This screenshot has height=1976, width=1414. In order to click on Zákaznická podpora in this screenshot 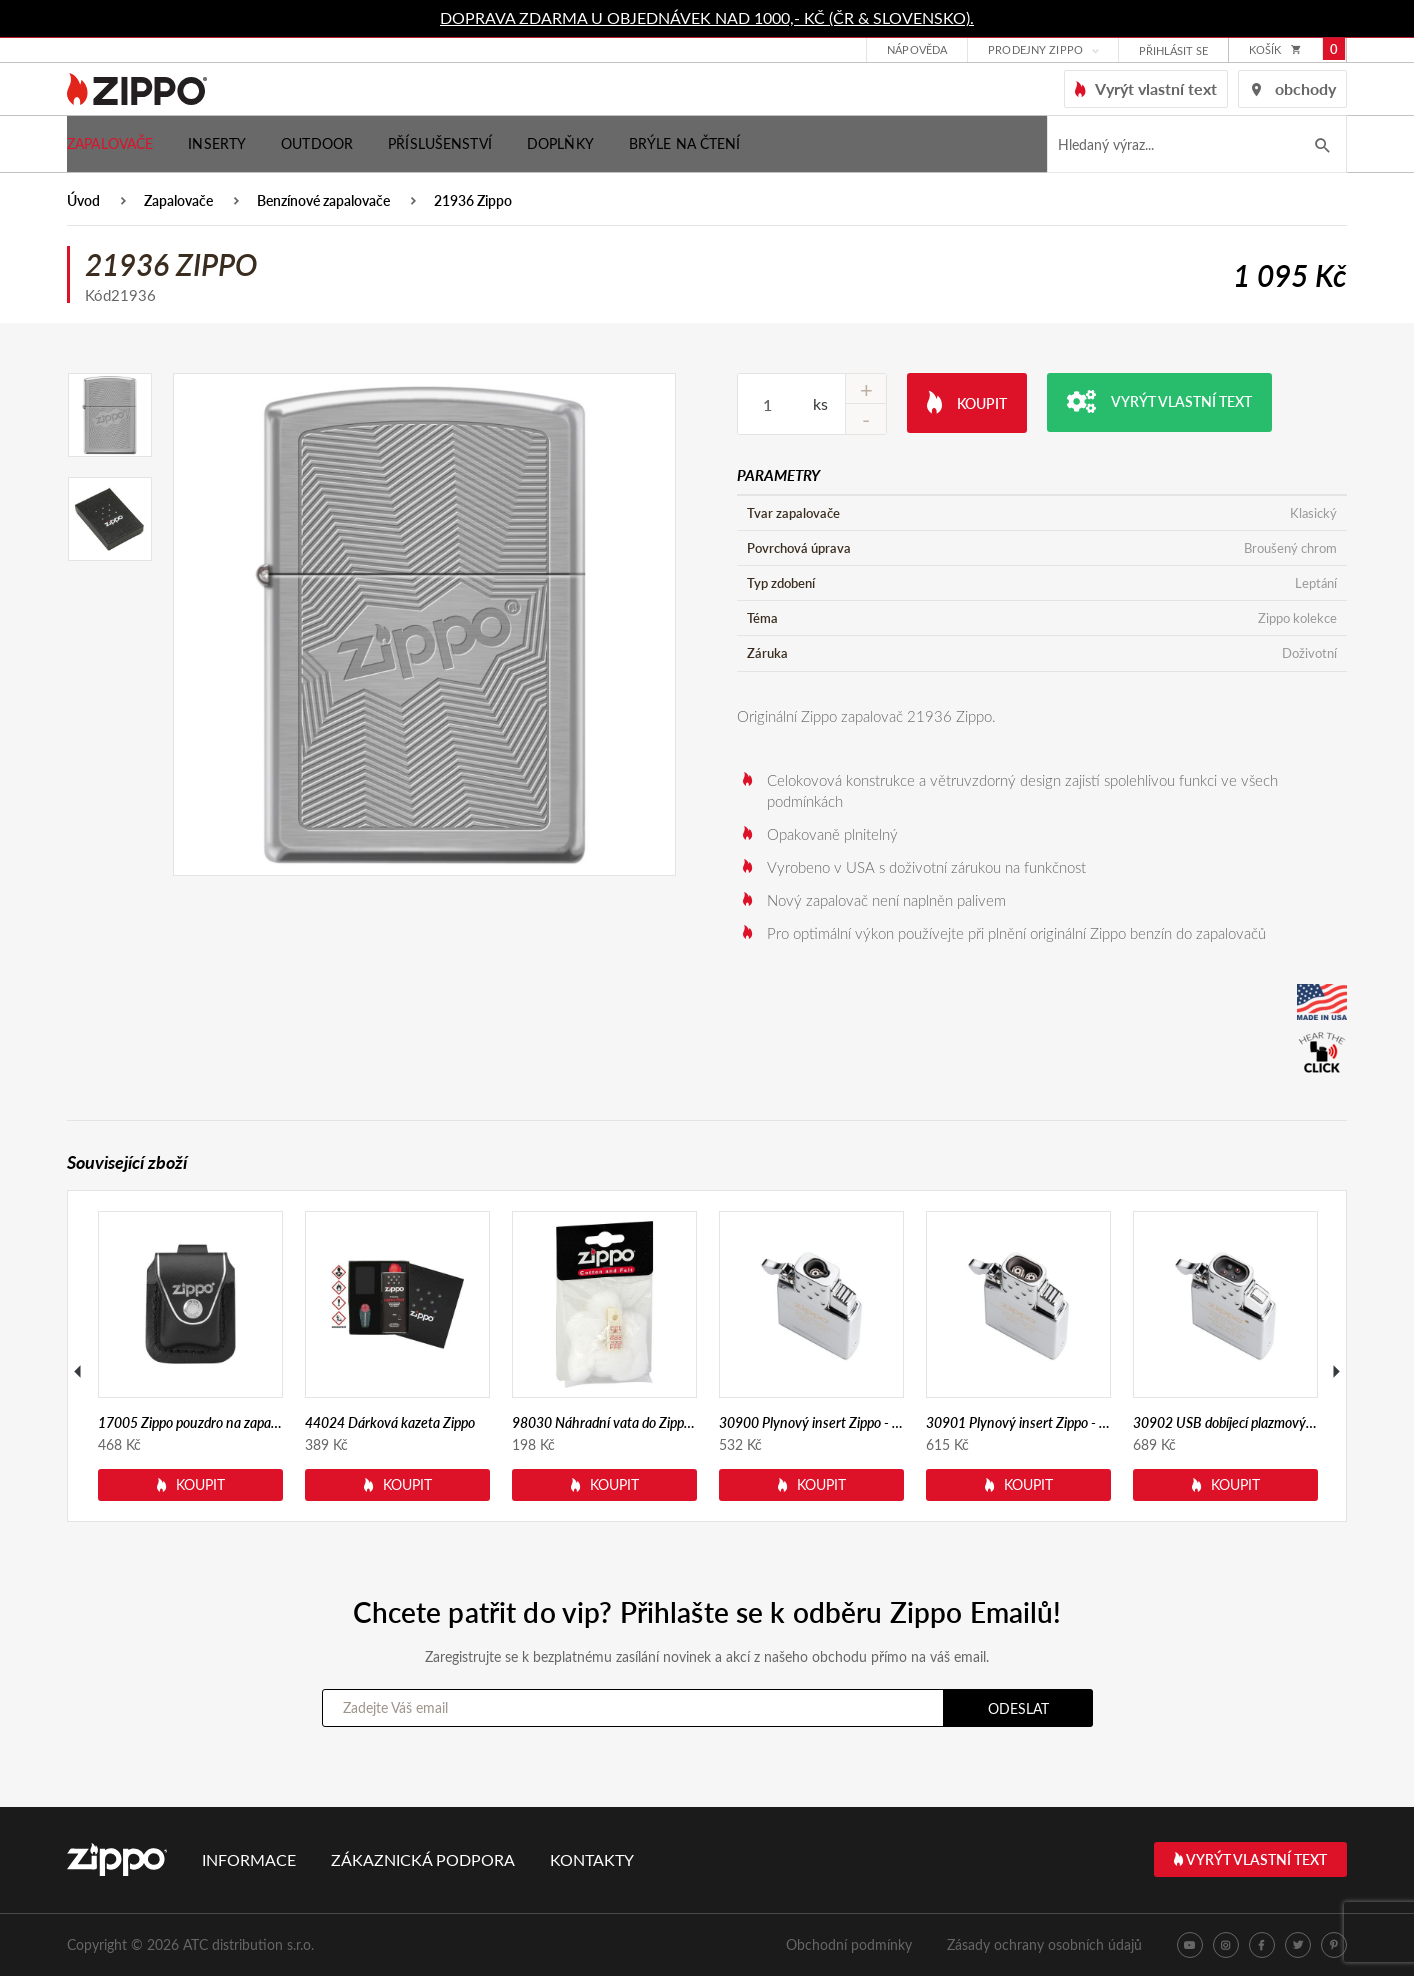, I will do `click(423, 1859)`.